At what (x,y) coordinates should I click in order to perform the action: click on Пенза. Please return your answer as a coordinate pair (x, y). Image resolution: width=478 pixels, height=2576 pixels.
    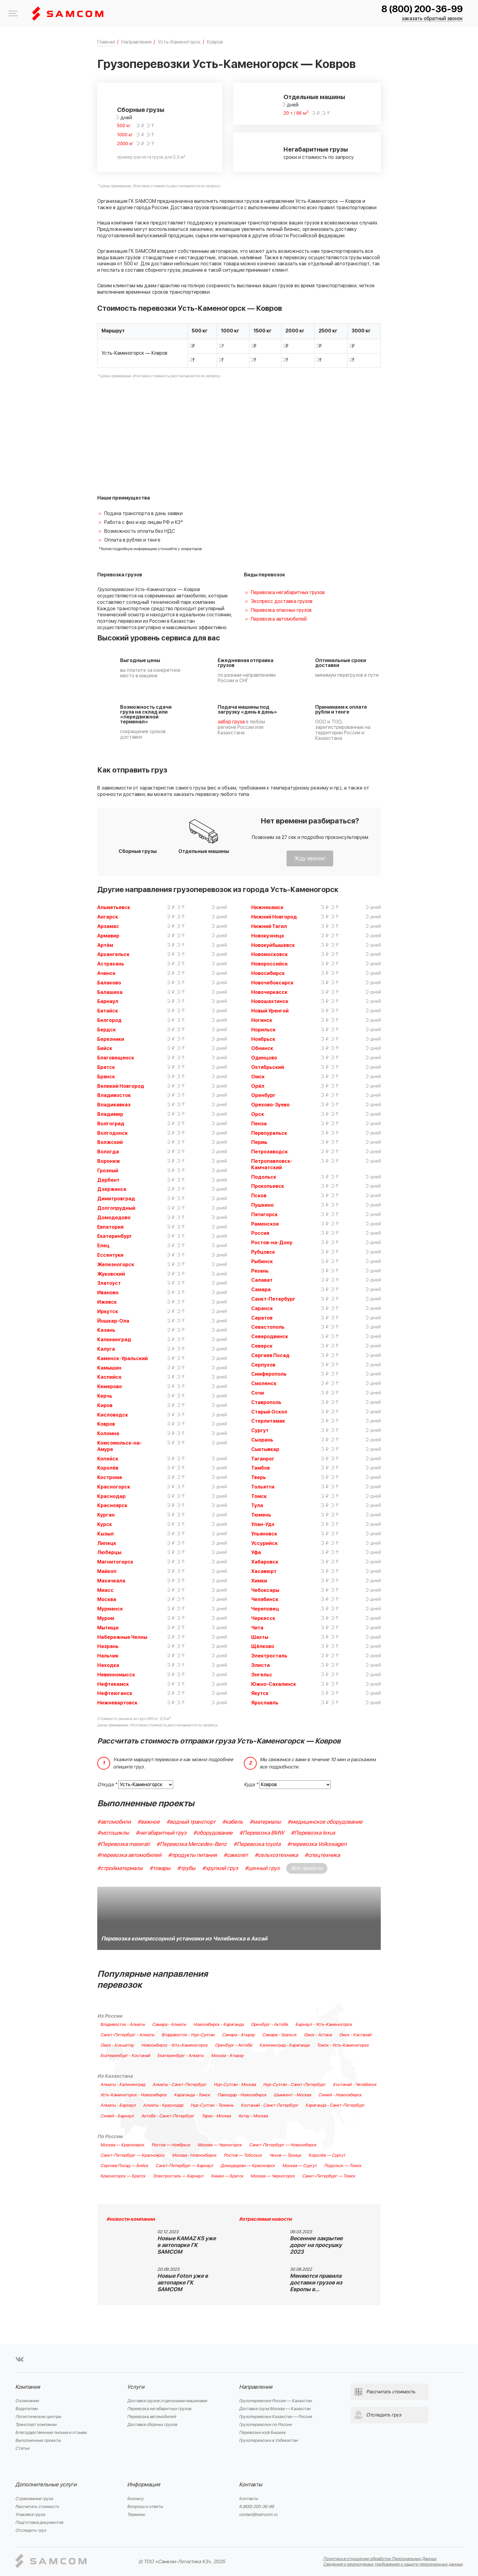
    Looking at the image, I should click on (259, 1123).